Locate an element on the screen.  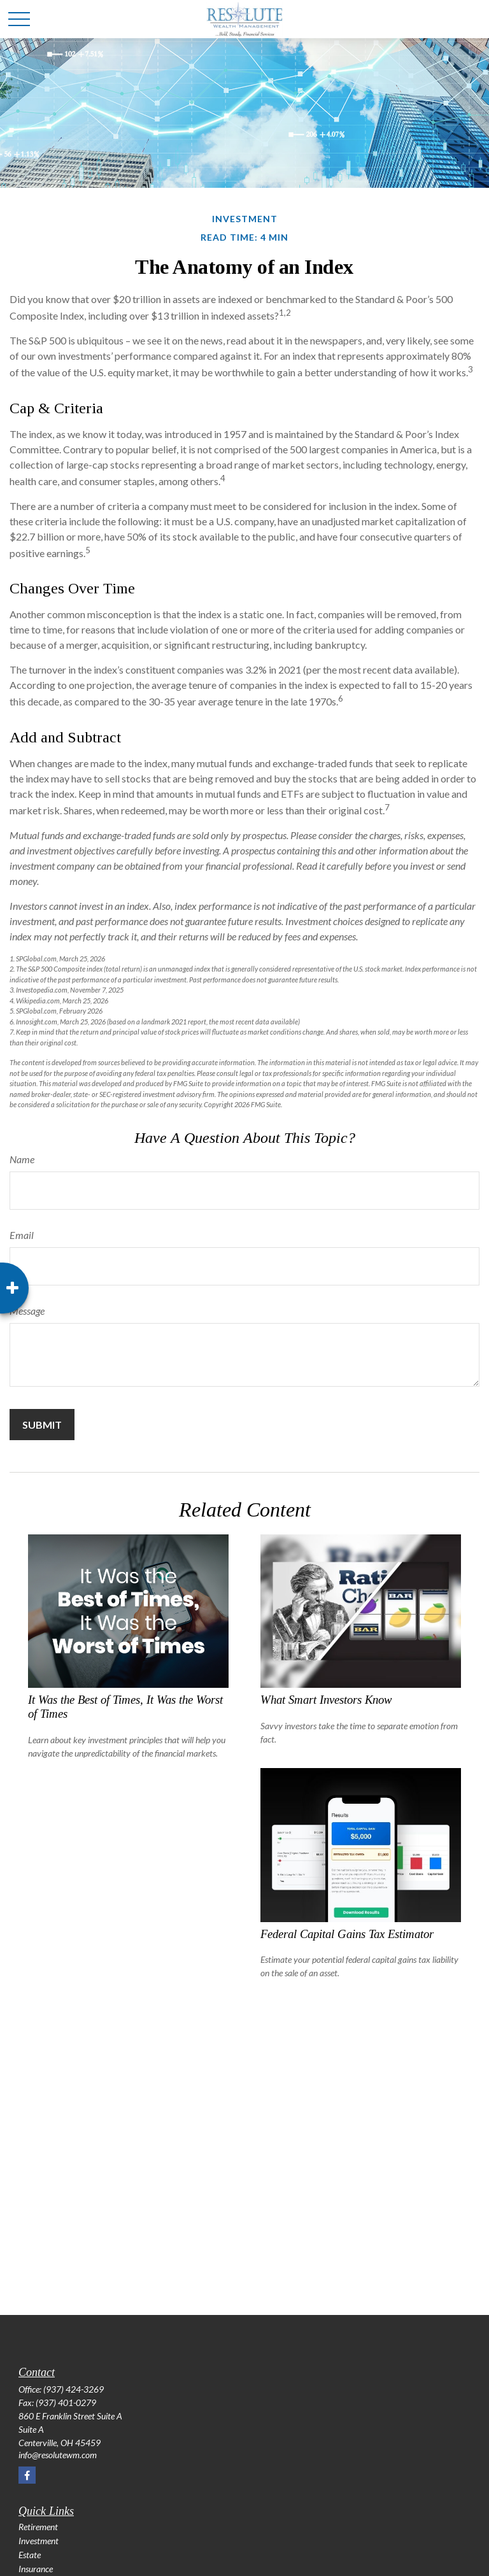
info@resolutewm.com is located at coordinates (57, 2454).